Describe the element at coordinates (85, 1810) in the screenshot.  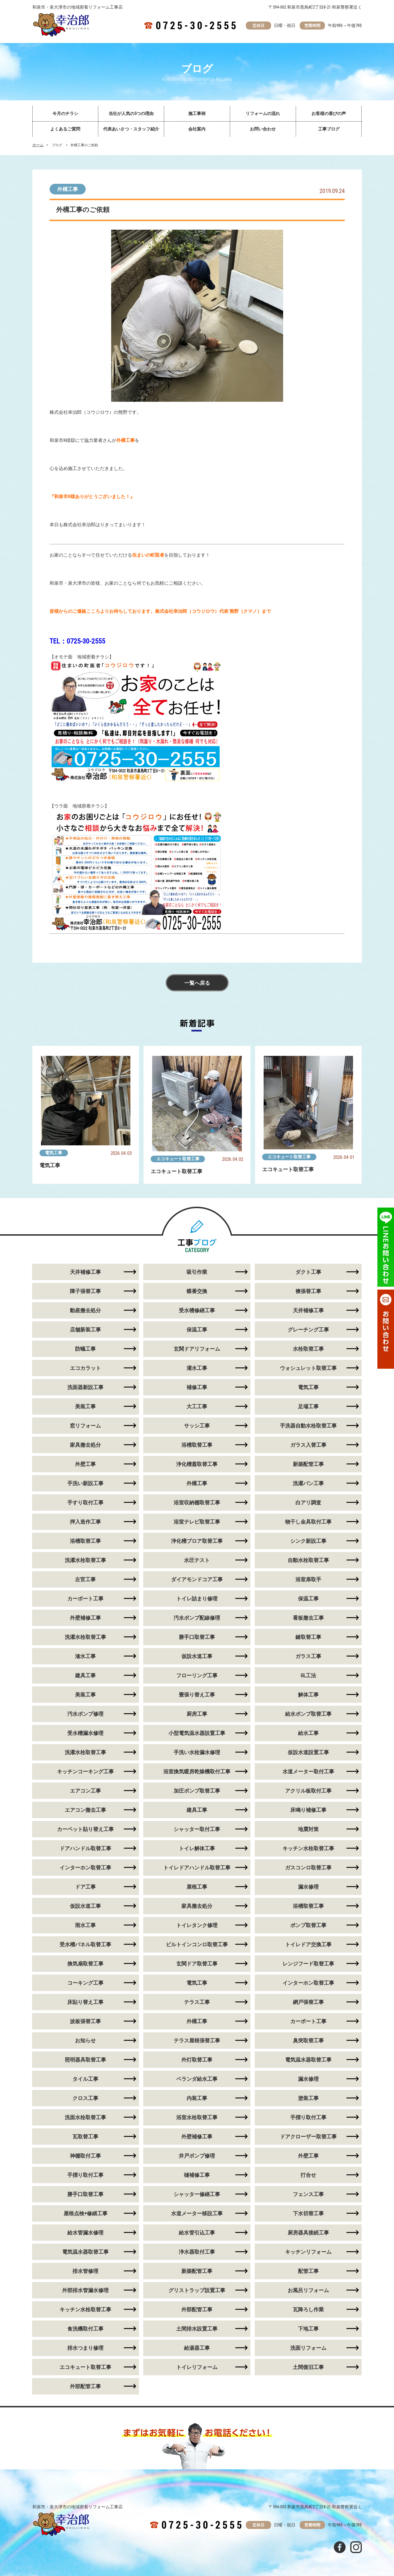
I see `エアコン撤去工事` at that location.